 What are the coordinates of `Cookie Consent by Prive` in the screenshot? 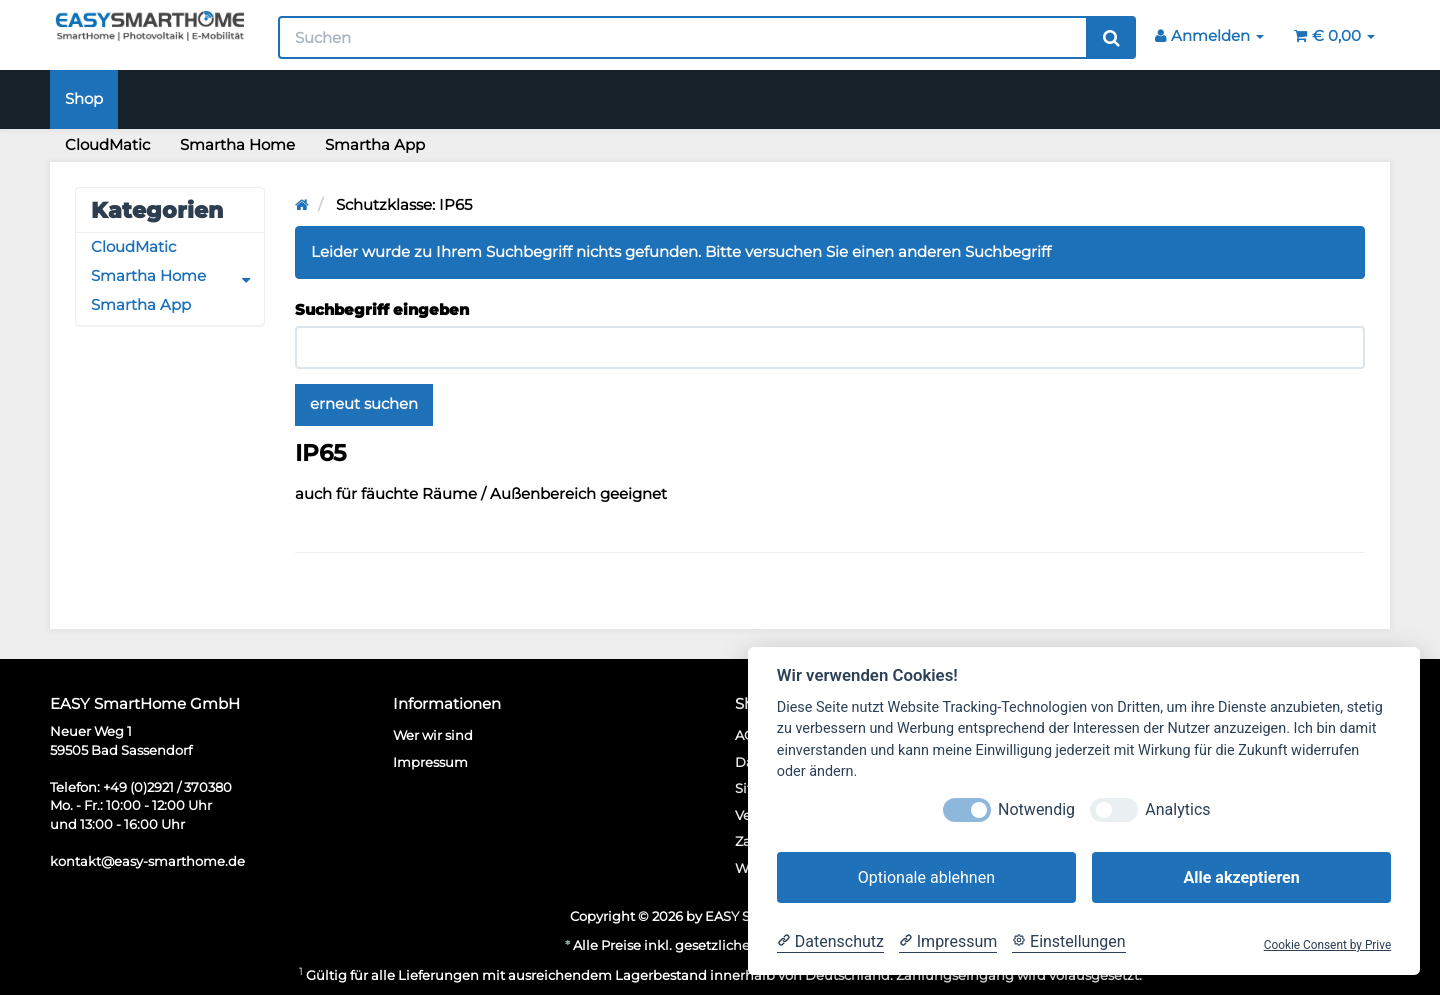 It's located at (1328, 945).